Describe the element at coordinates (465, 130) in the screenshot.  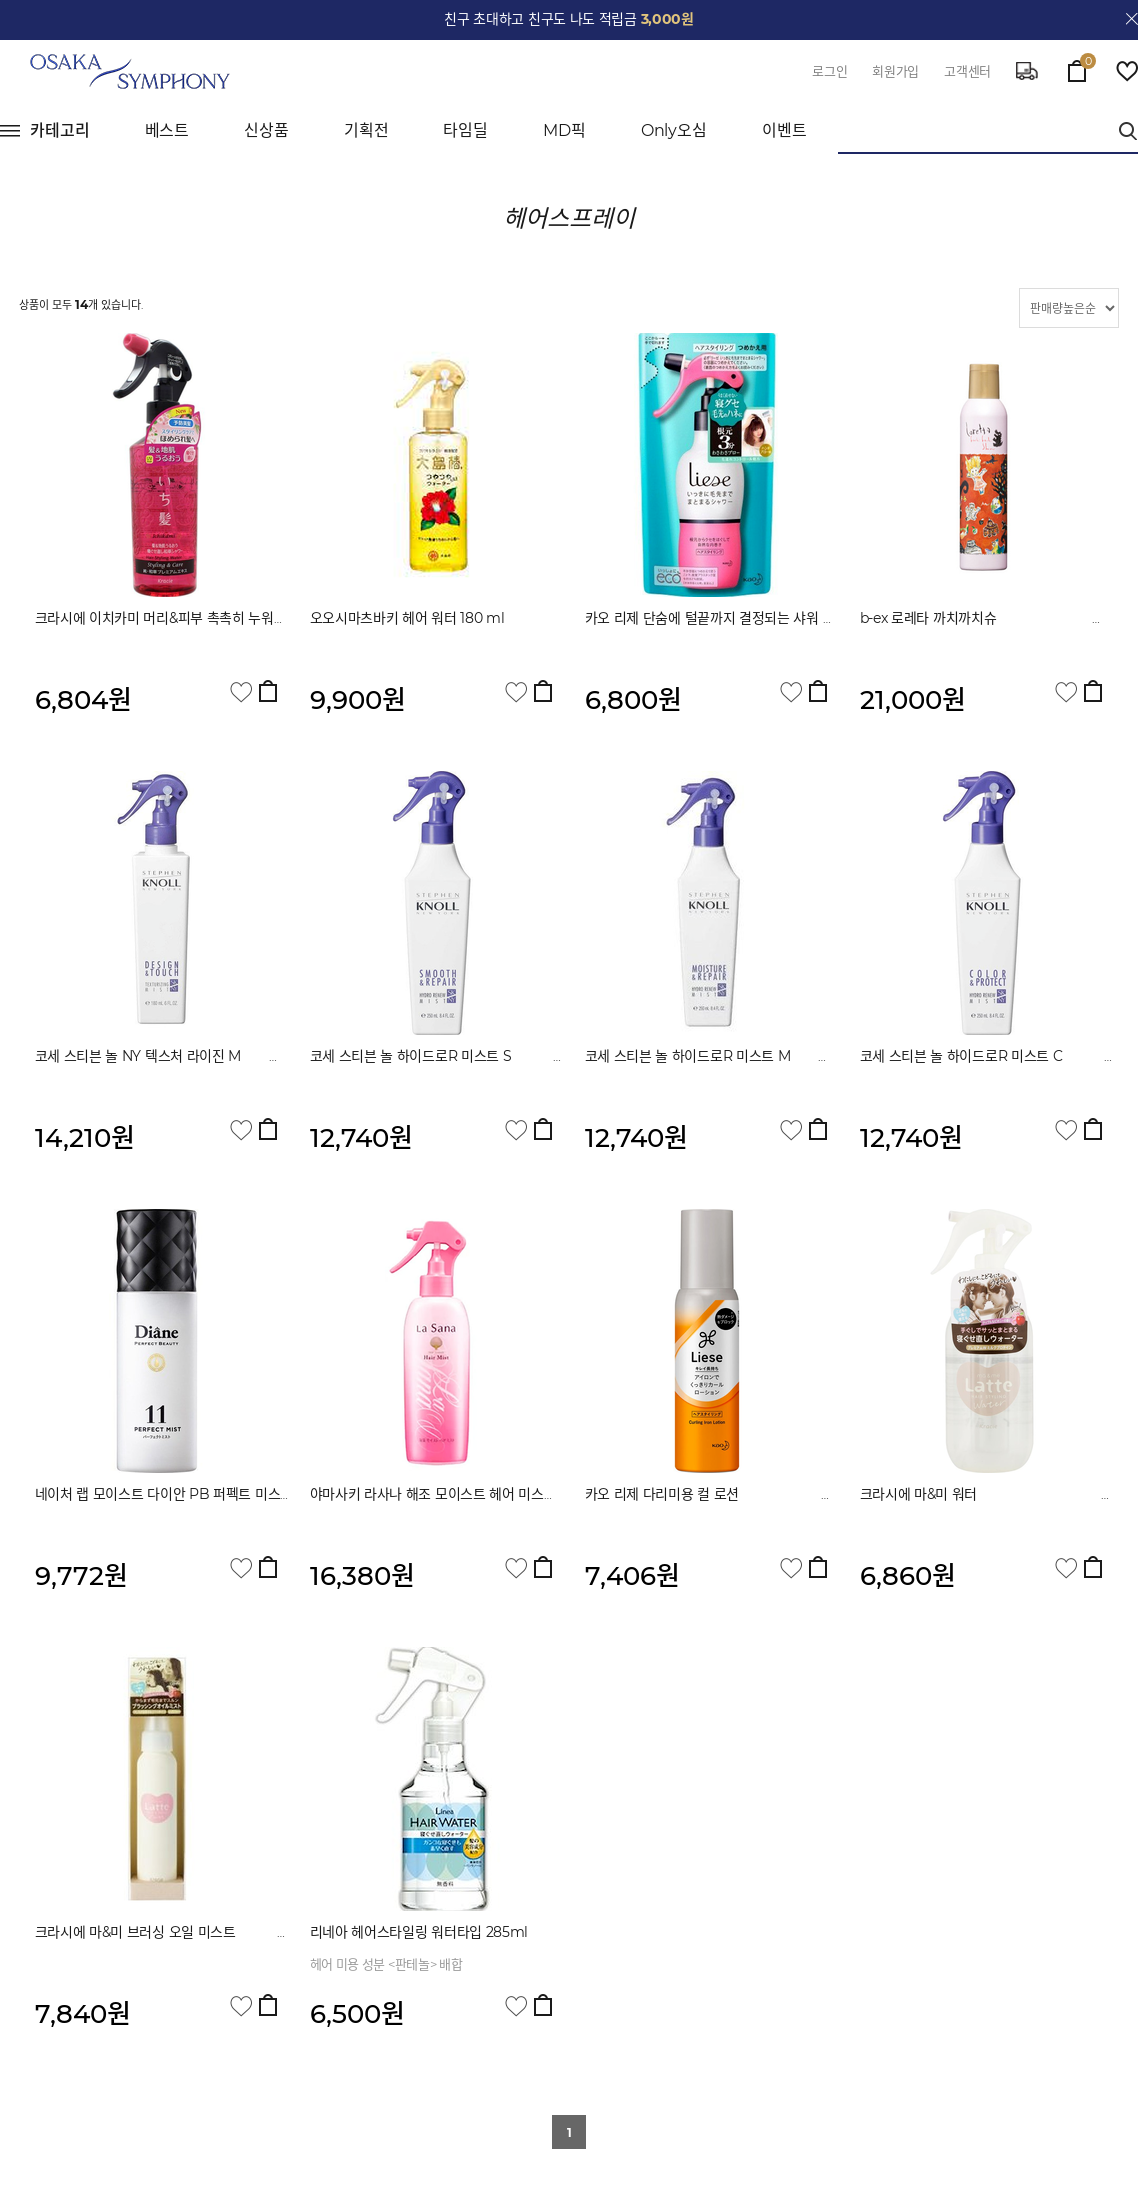
I see `타임딜` at that location.